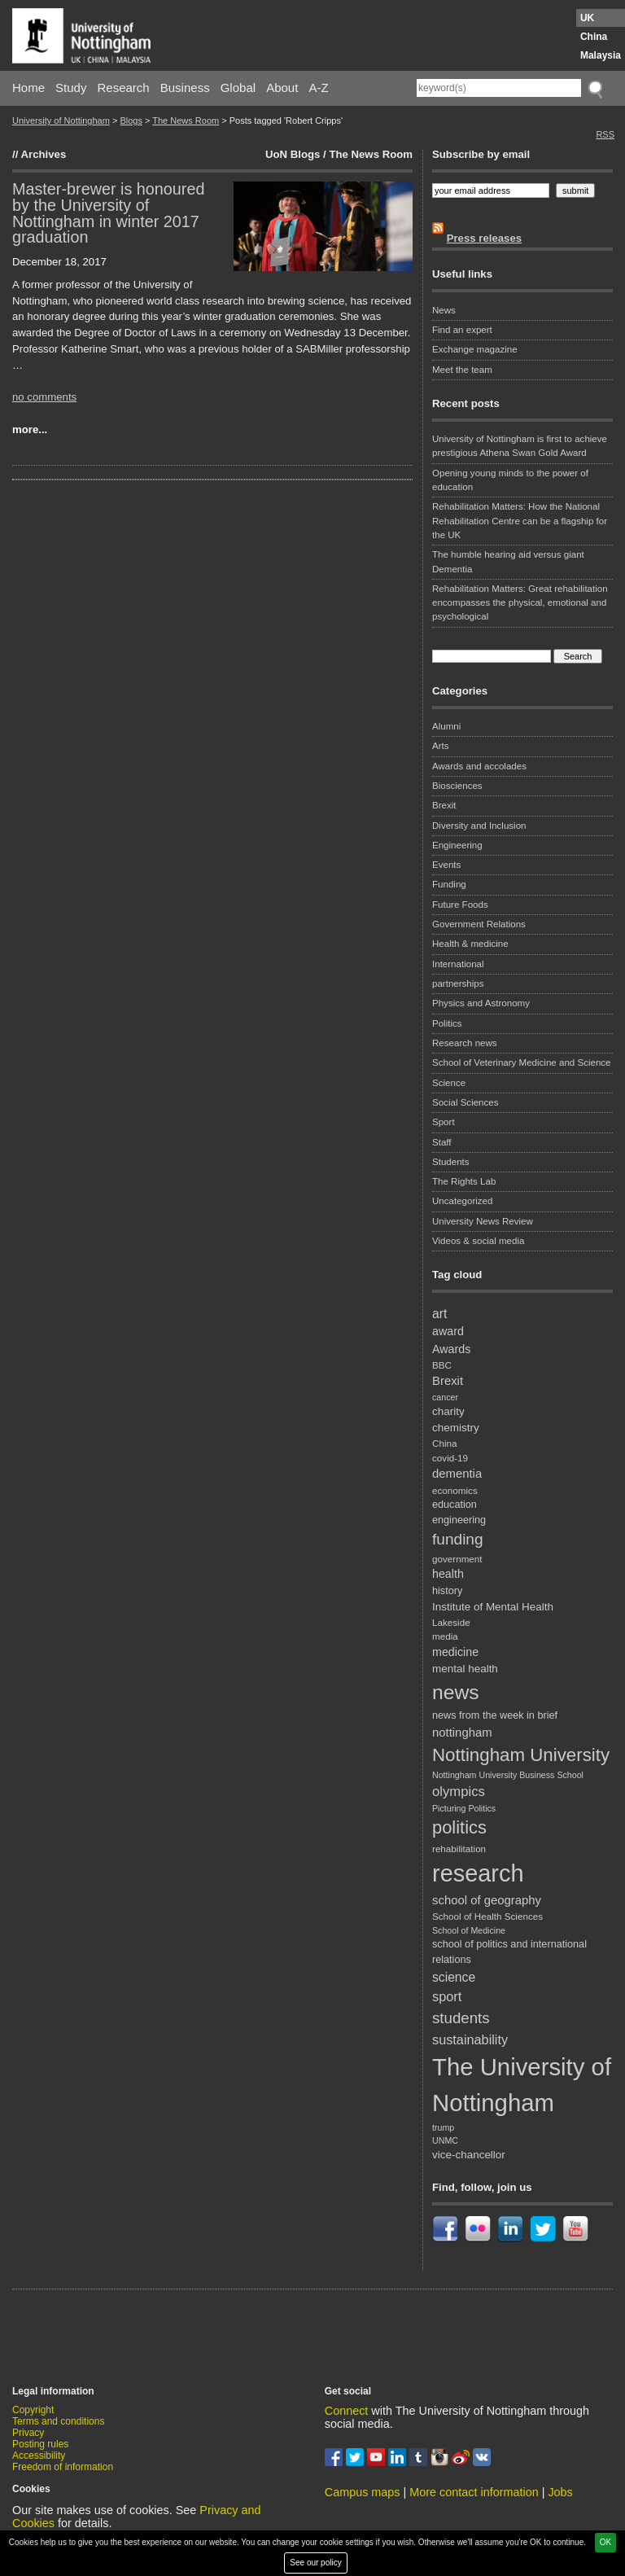 The height and width of the screenshot is (2576, 625). What do you see at coordinates (458, 1791) in the screenshot?
I see `olympics [olympics (15 items)]` at bounding box center [458, 1791].